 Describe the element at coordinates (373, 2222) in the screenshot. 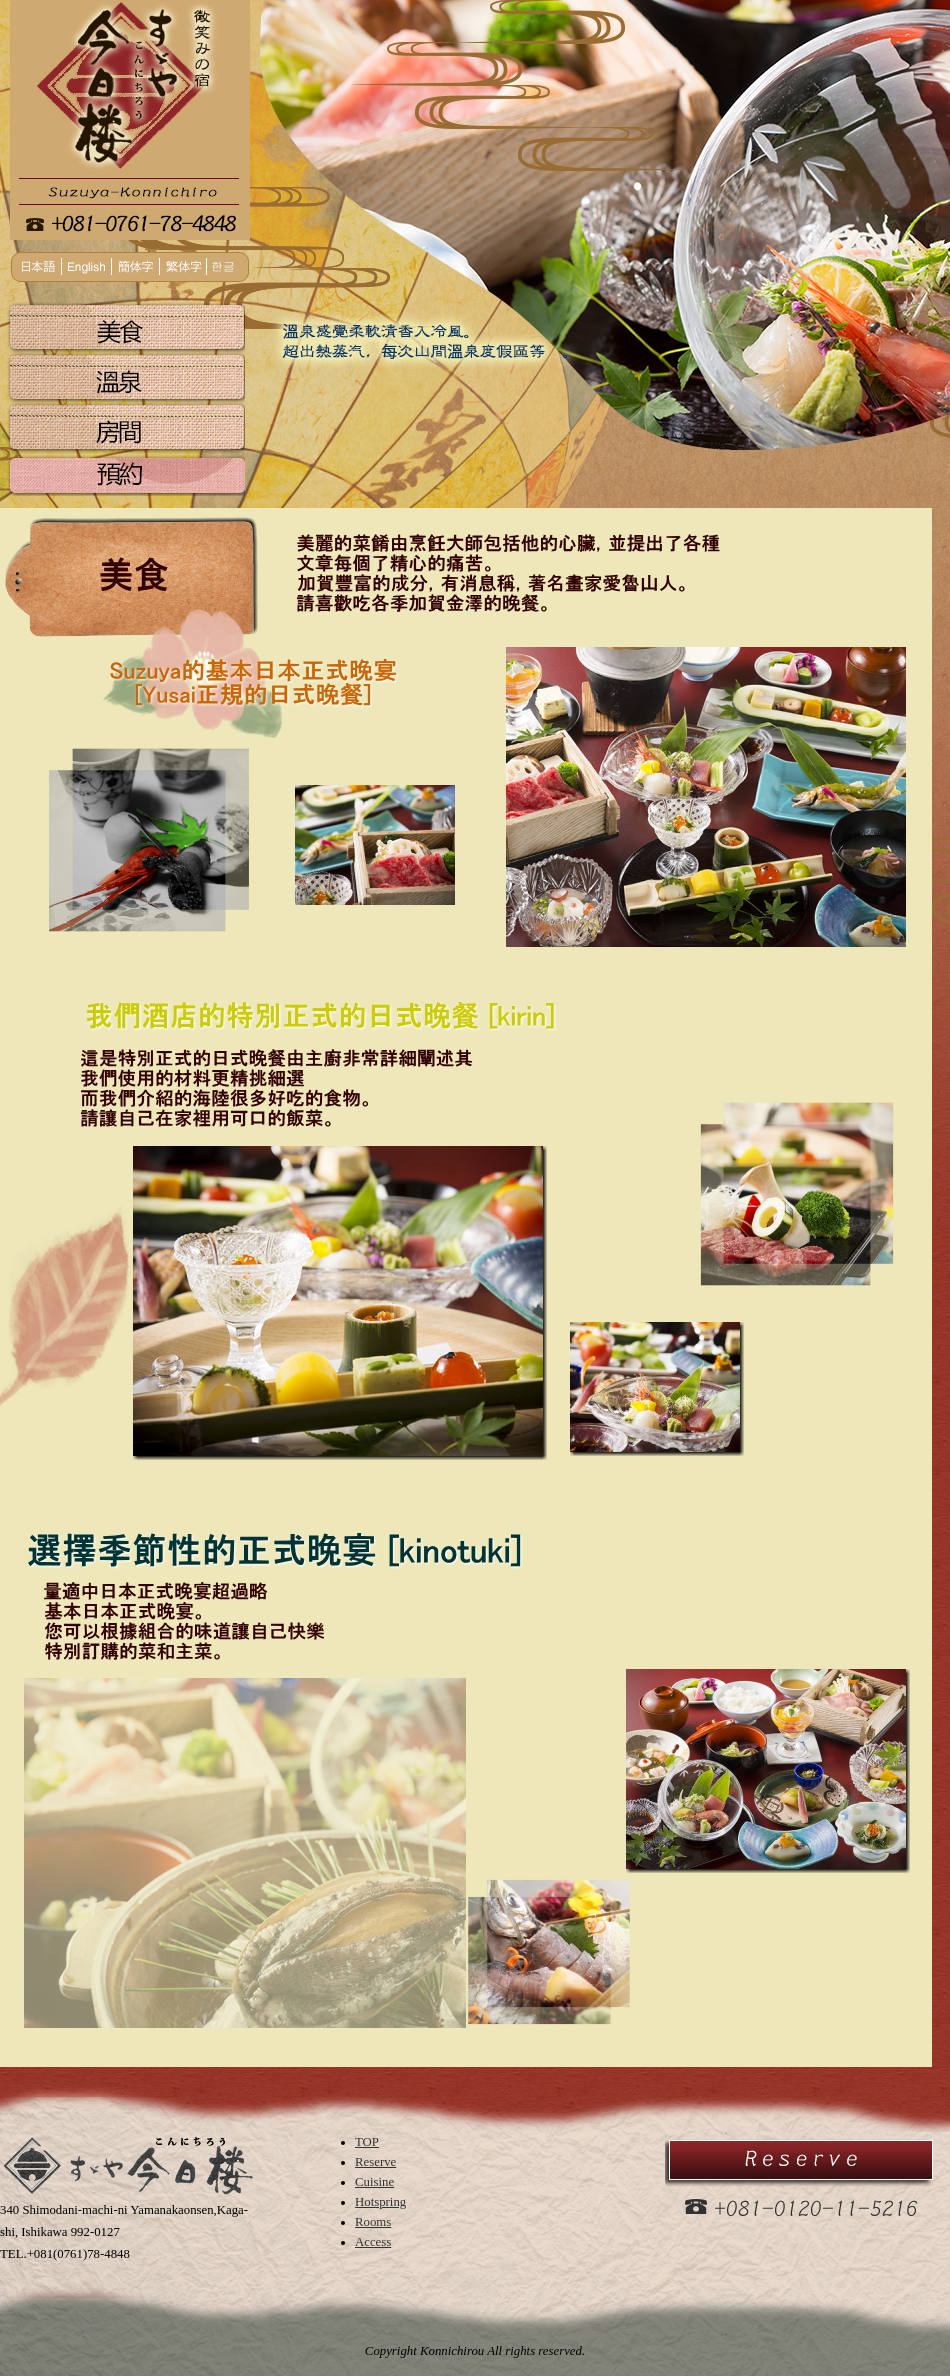

I see `Rooms` at that location.